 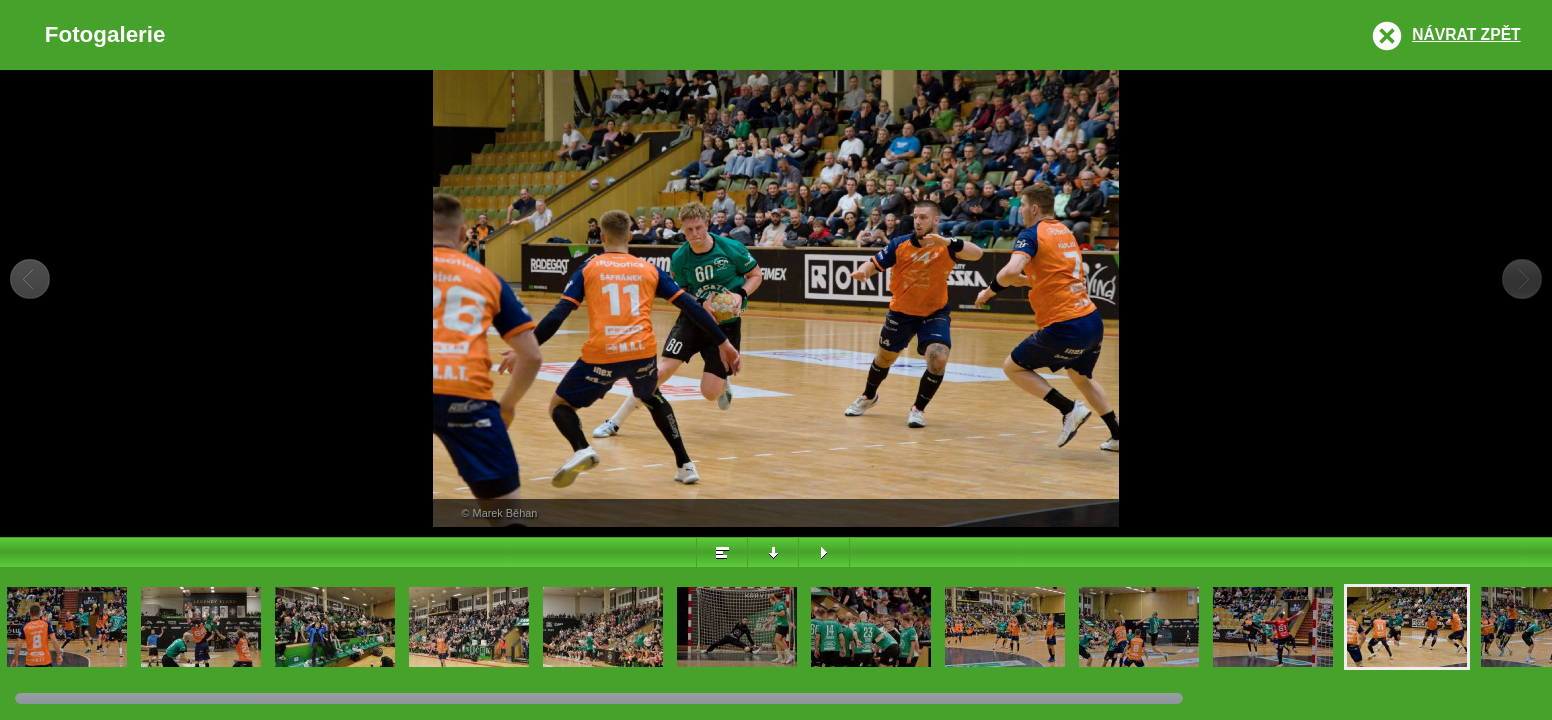 What do you see at coordinates (1466, 34) in the screenshot?
I see `Návrat zpět` at bounding box center [1466, 34].